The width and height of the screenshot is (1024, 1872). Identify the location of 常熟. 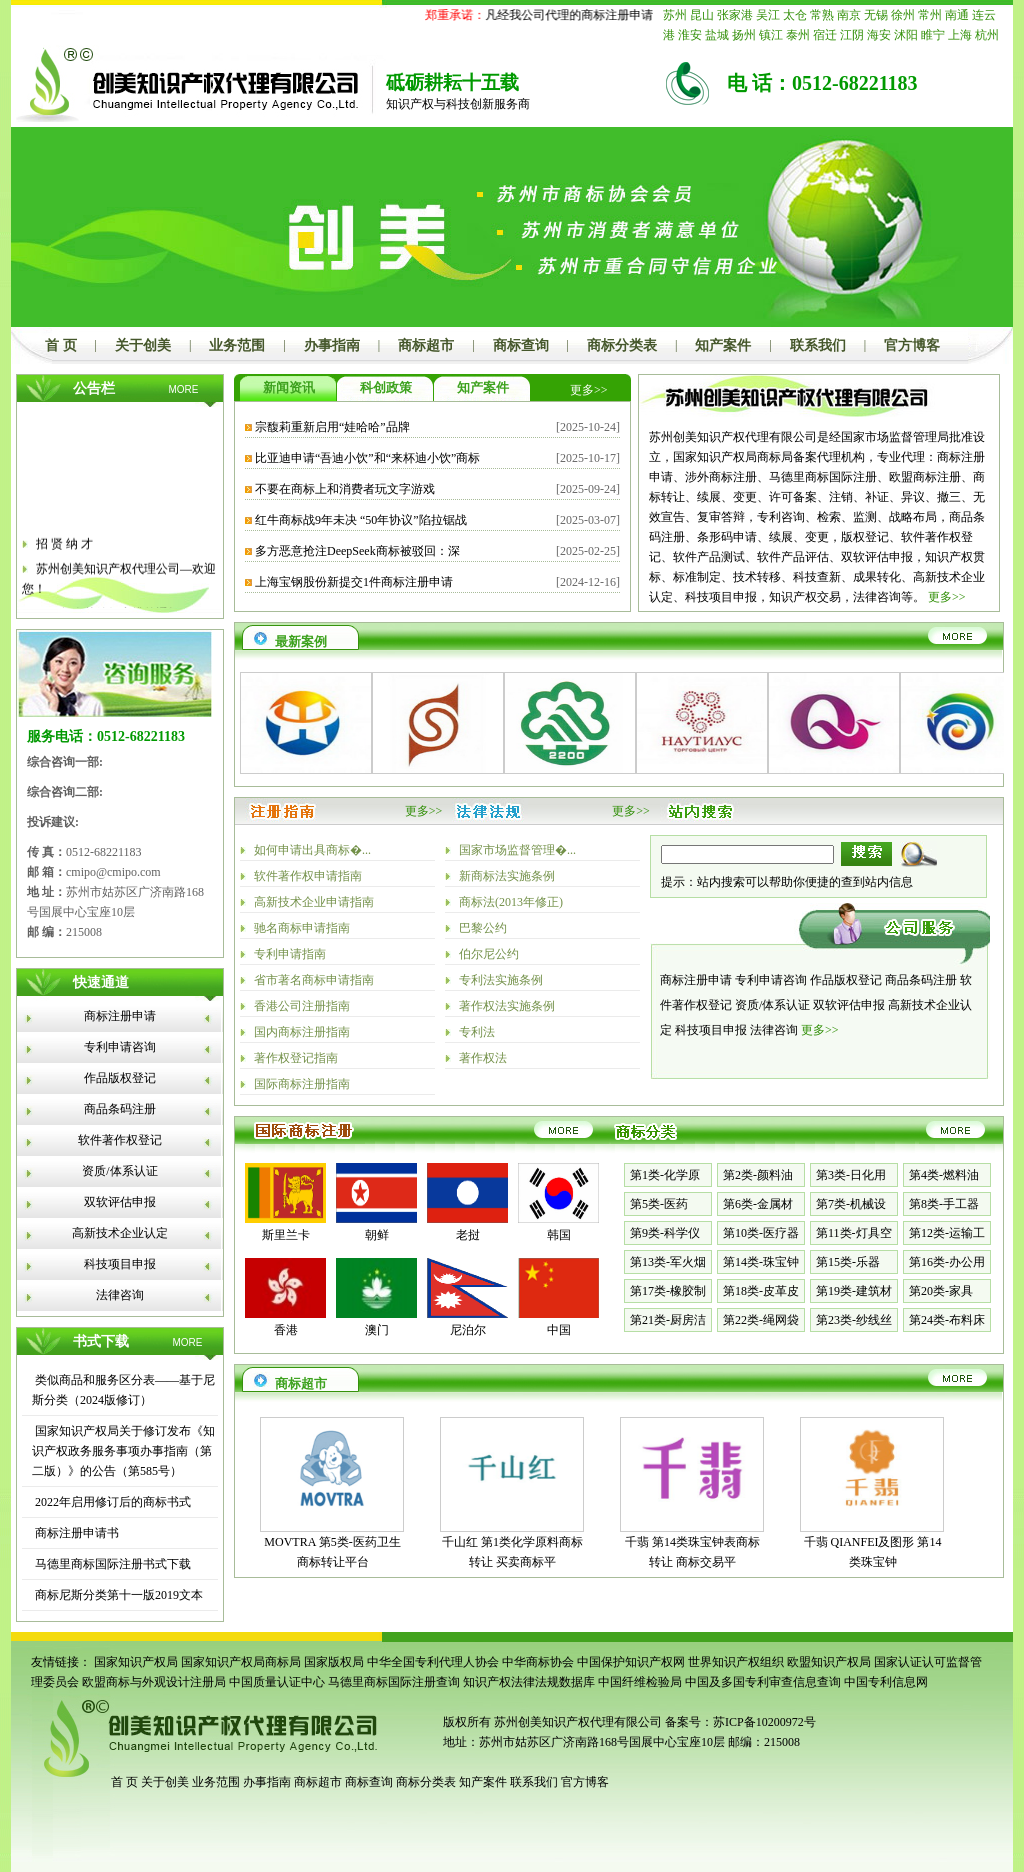
(822, 15).